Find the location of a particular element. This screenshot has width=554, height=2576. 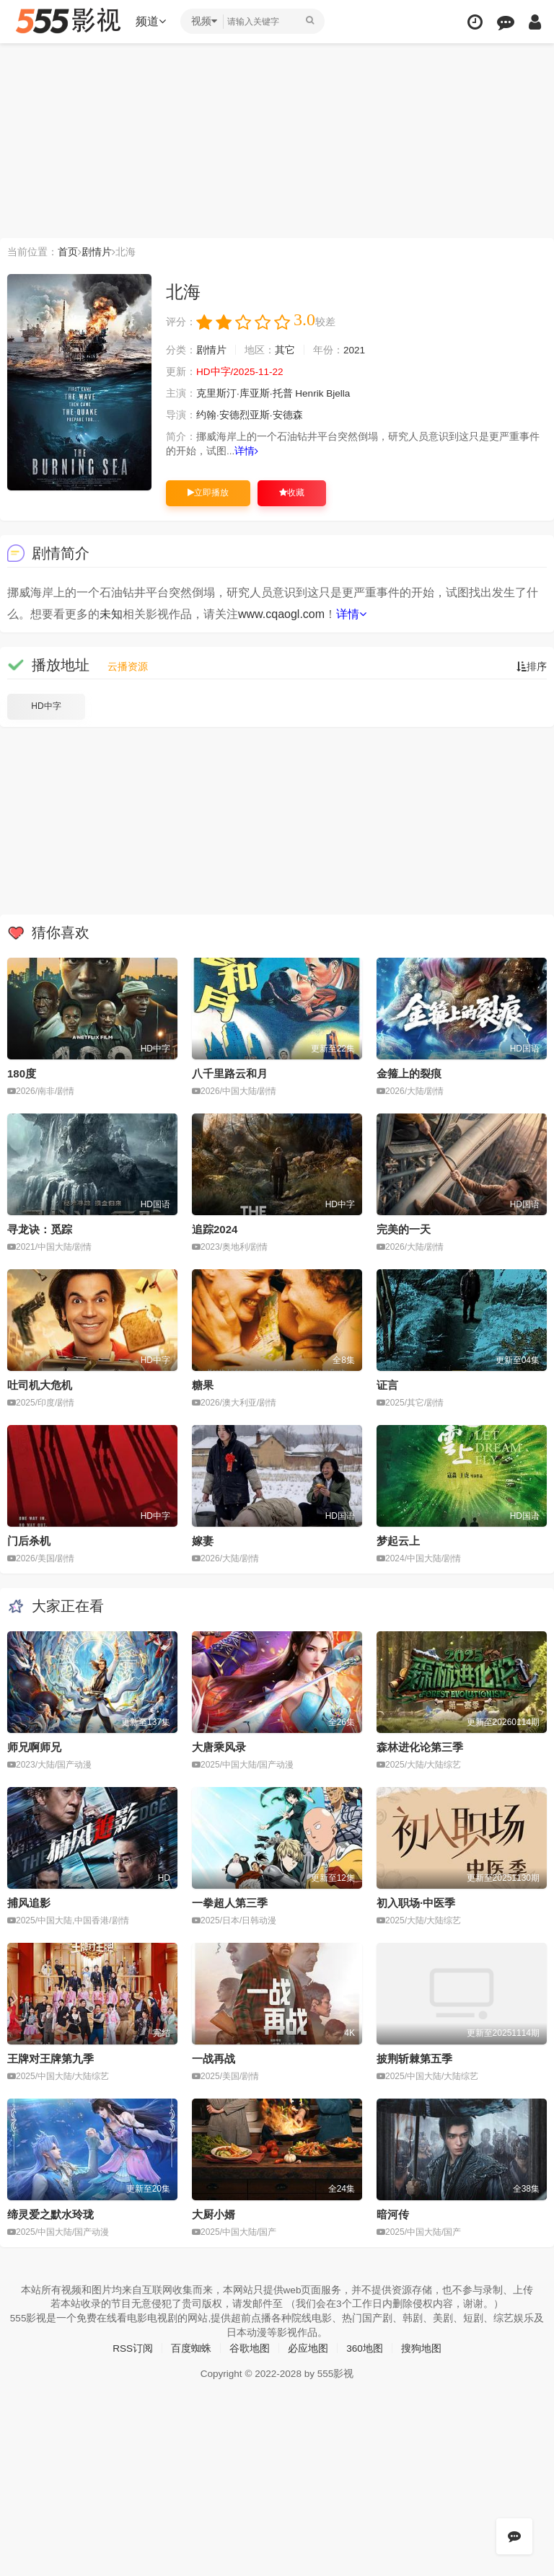

八千里路云和月 is located at coordinates (230, 1073).